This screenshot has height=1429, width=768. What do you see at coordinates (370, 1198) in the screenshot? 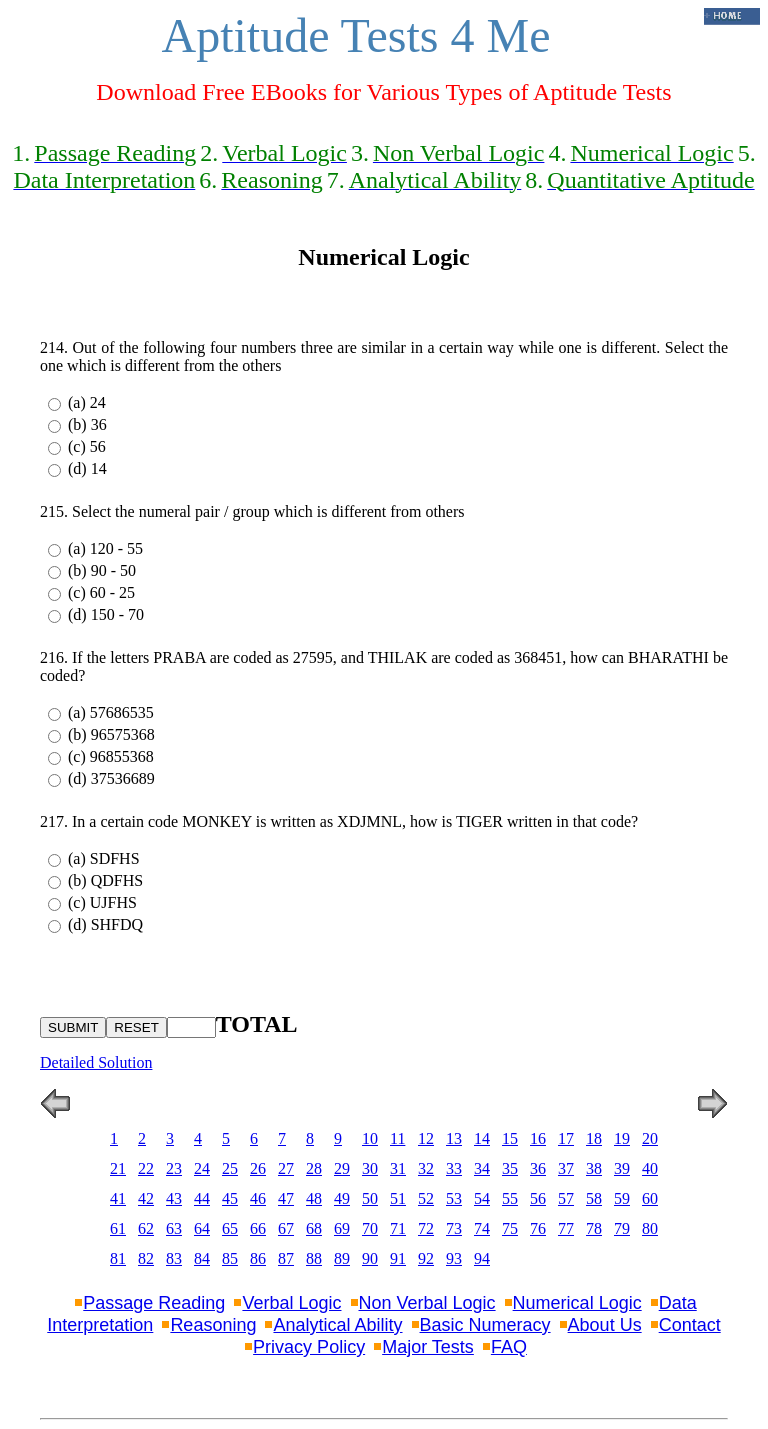
I see `50` at bounding box center [370, 1198].